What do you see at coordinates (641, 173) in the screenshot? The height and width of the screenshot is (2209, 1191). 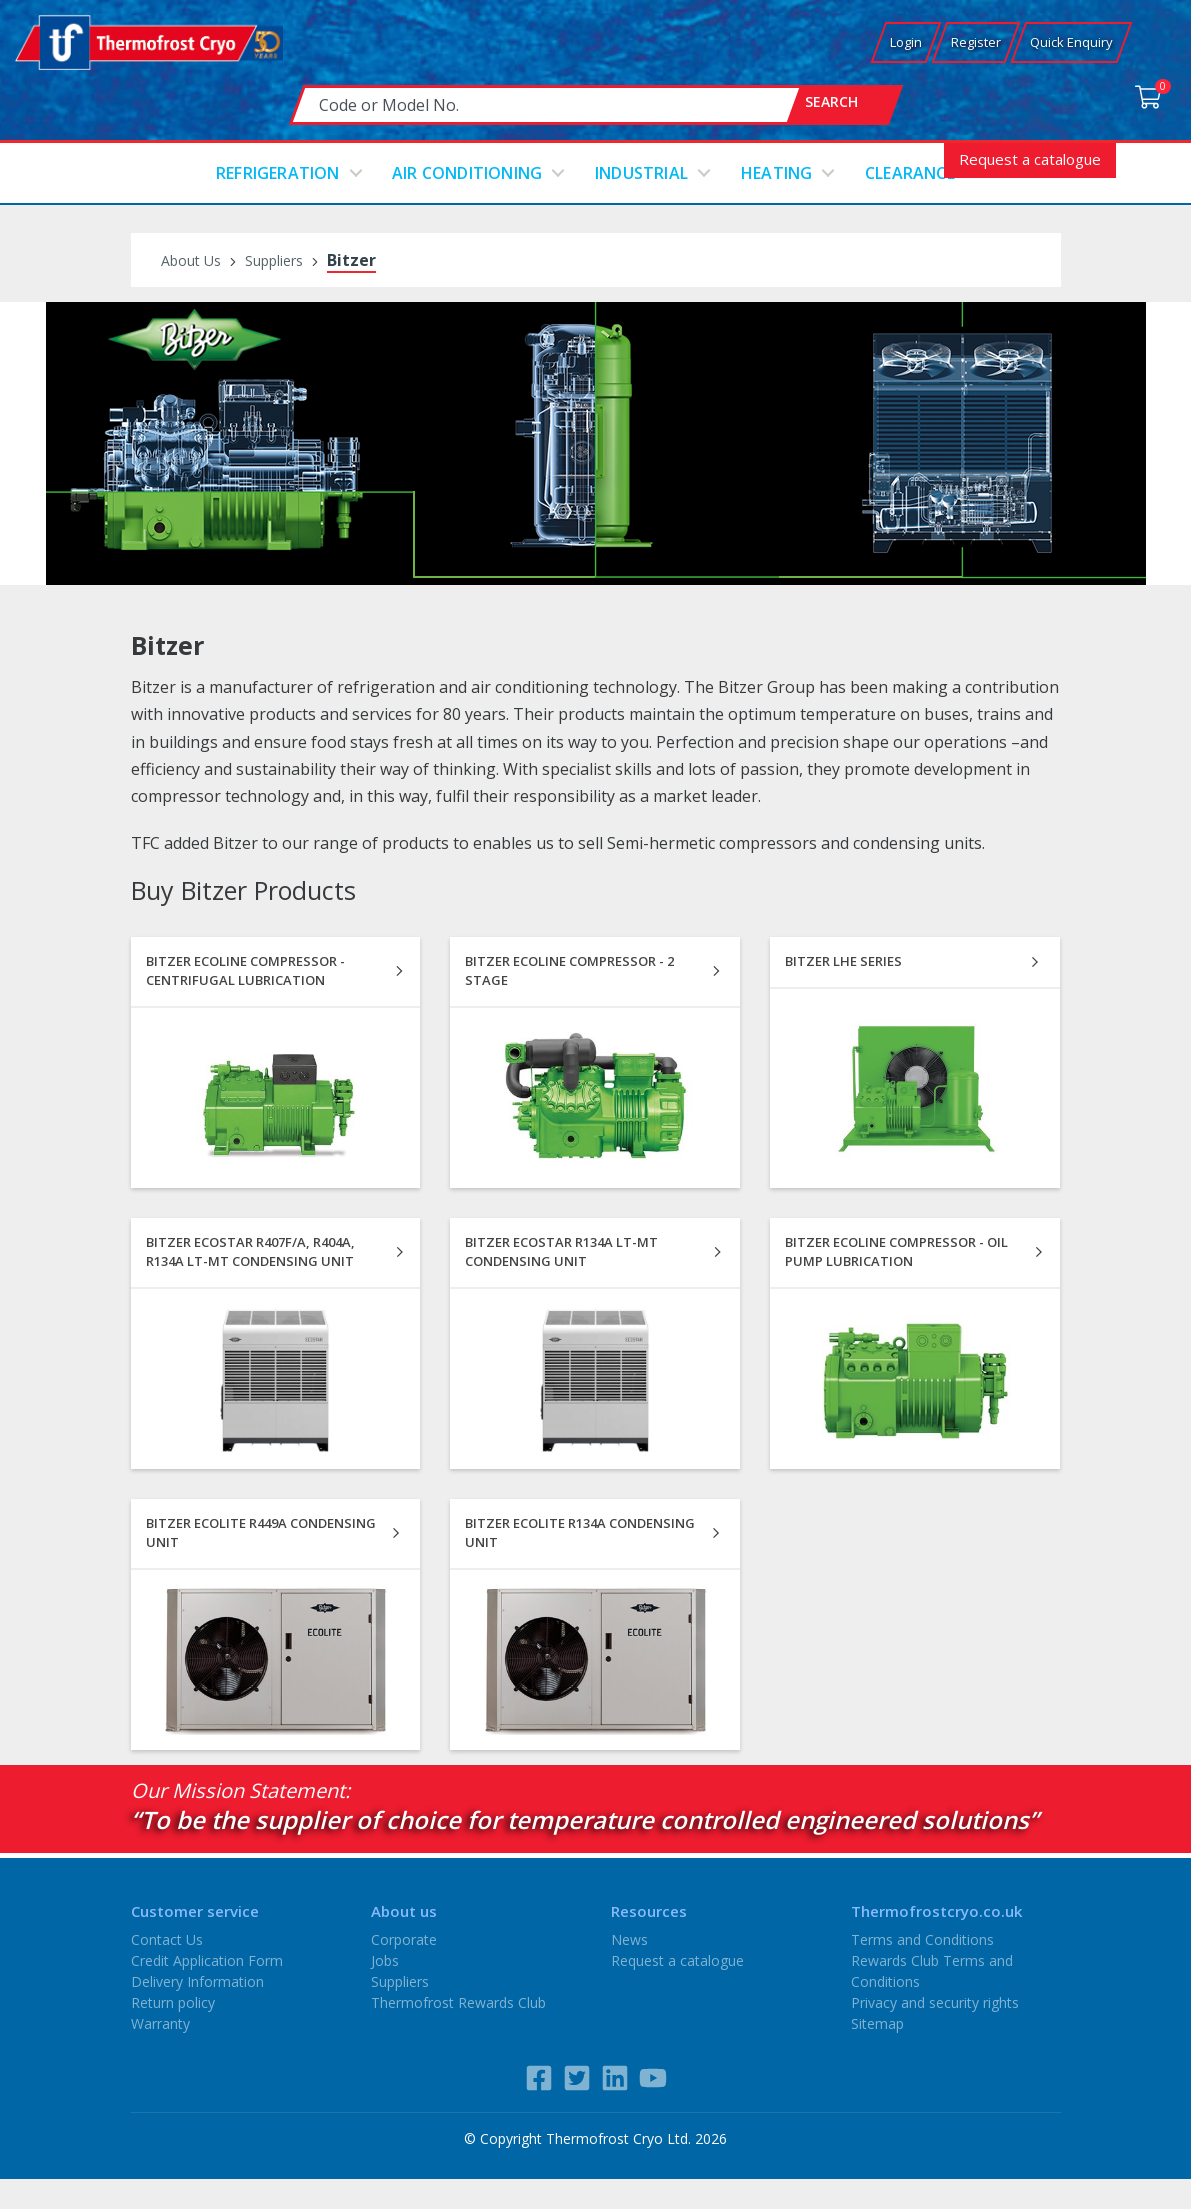 I see `Industrial` at bounding box center [641, 173].